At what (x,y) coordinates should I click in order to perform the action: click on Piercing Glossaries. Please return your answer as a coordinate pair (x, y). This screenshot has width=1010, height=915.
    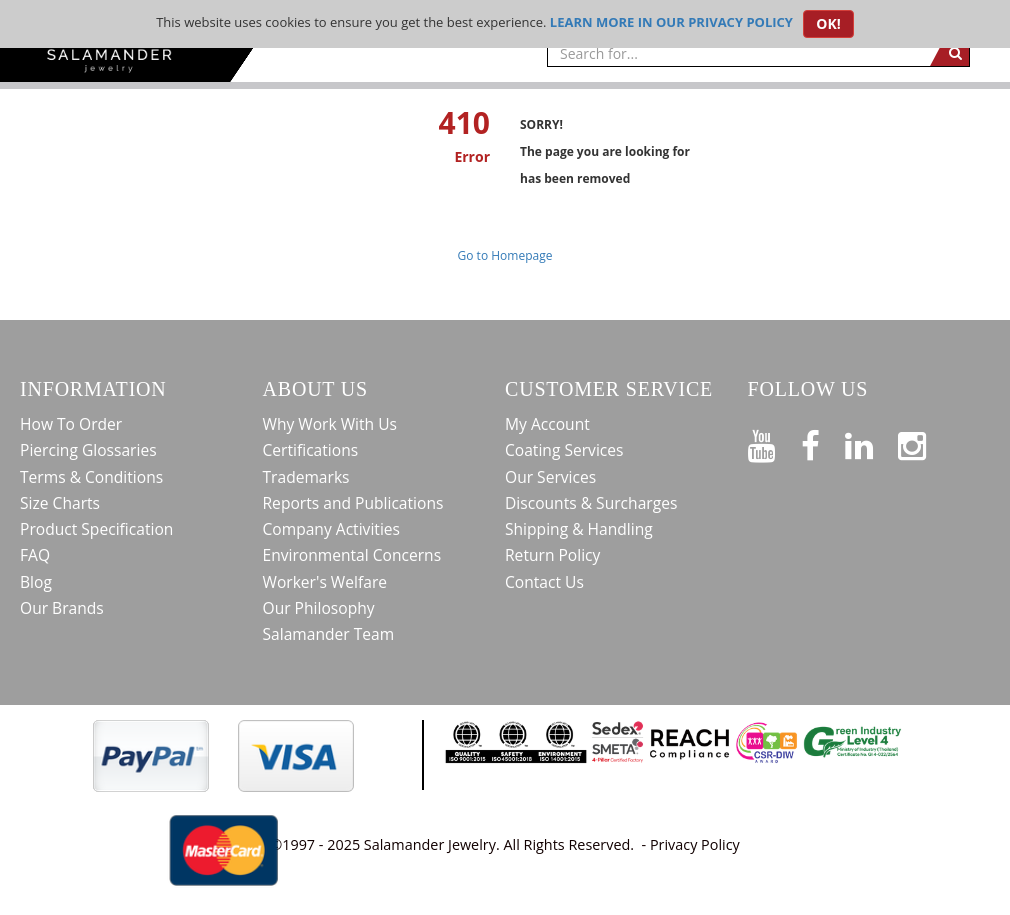
    Looking at the image, I should click on (88, 450).